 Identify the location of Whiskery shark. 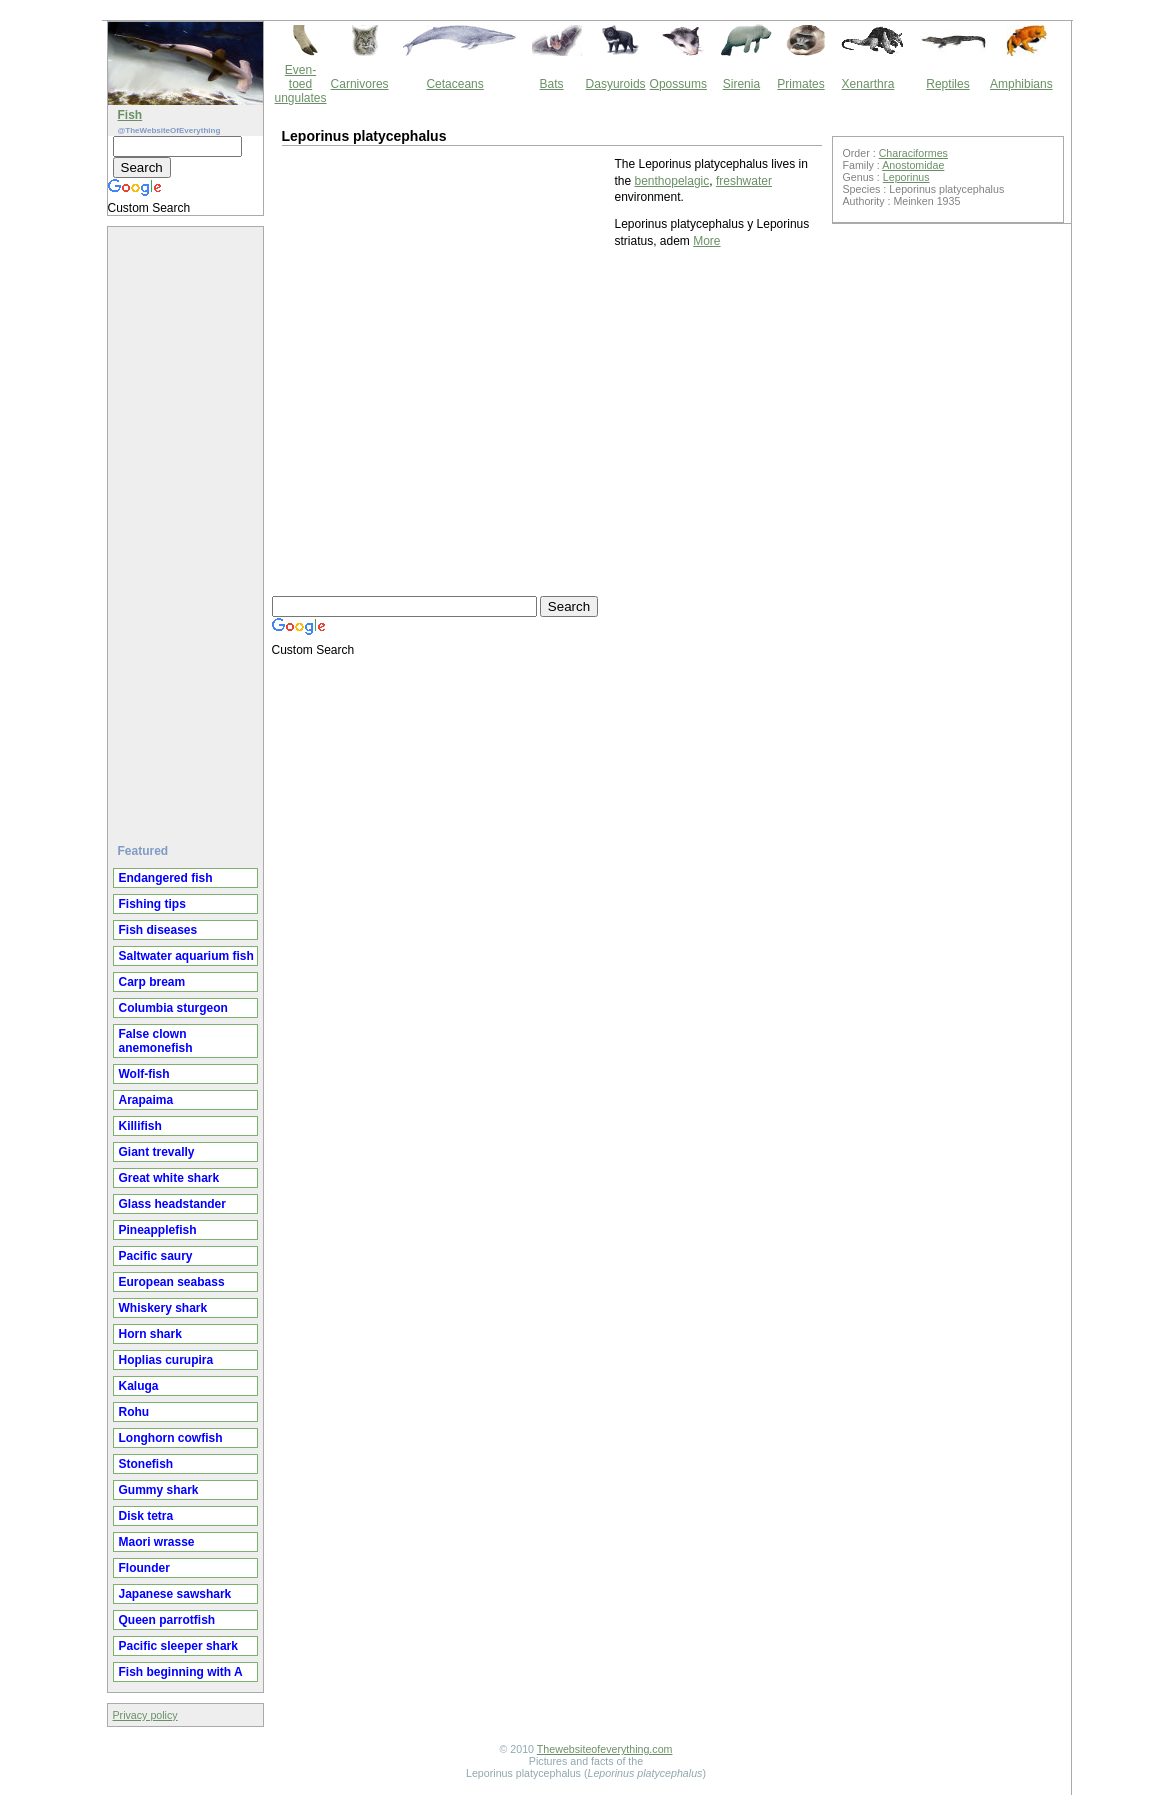
(163, 1308).